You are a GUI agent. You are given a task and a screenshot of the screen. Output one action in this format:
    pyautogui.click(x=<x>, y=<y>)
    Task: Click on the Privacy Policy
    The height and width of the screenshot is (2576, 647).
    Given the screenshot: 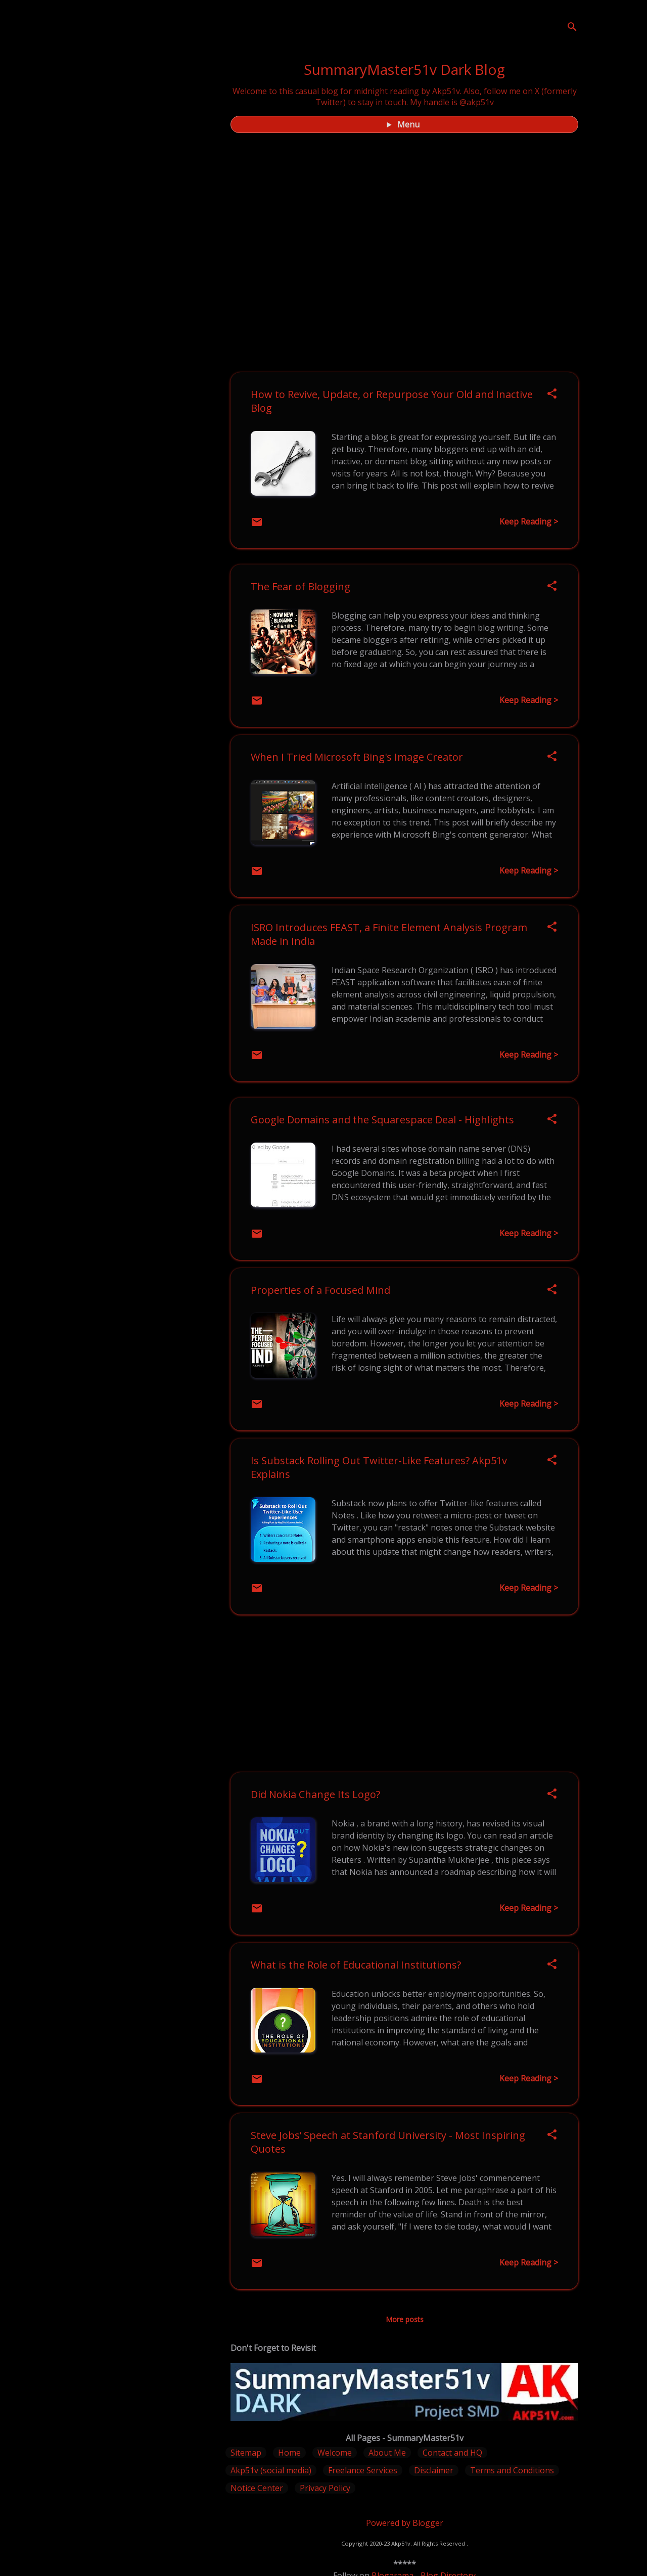 What is the action you would take?
    pyautogui.click(x=325, y=2488)
    